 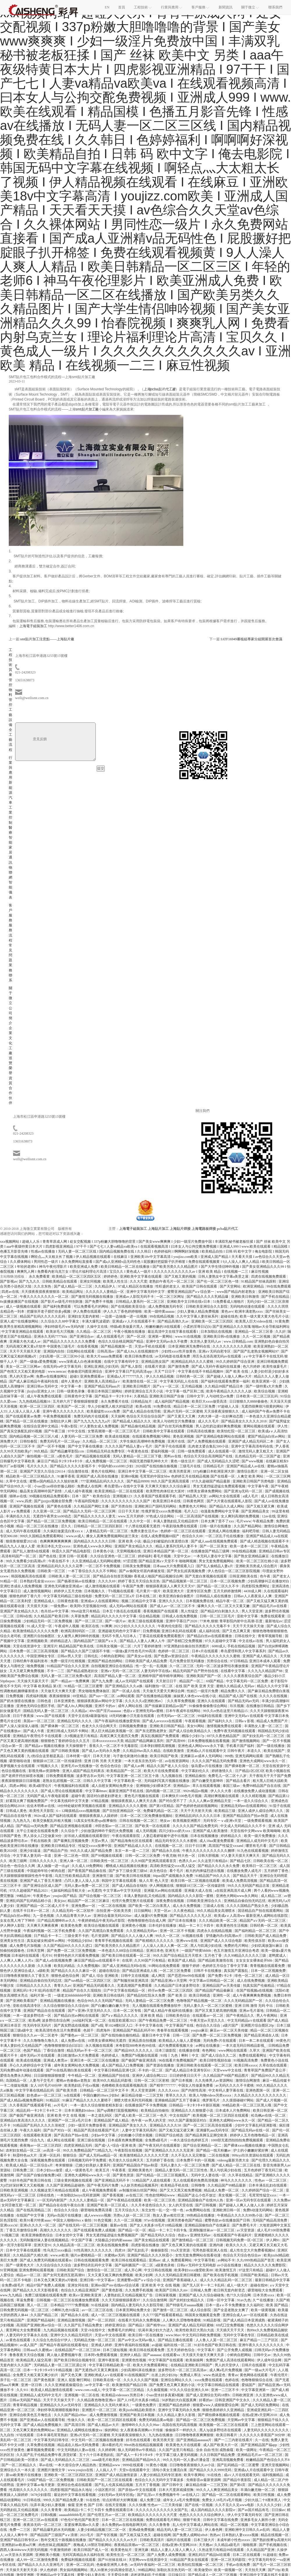 I want to click on 久9视频这里只有精品, so click(x=81, y=1736).